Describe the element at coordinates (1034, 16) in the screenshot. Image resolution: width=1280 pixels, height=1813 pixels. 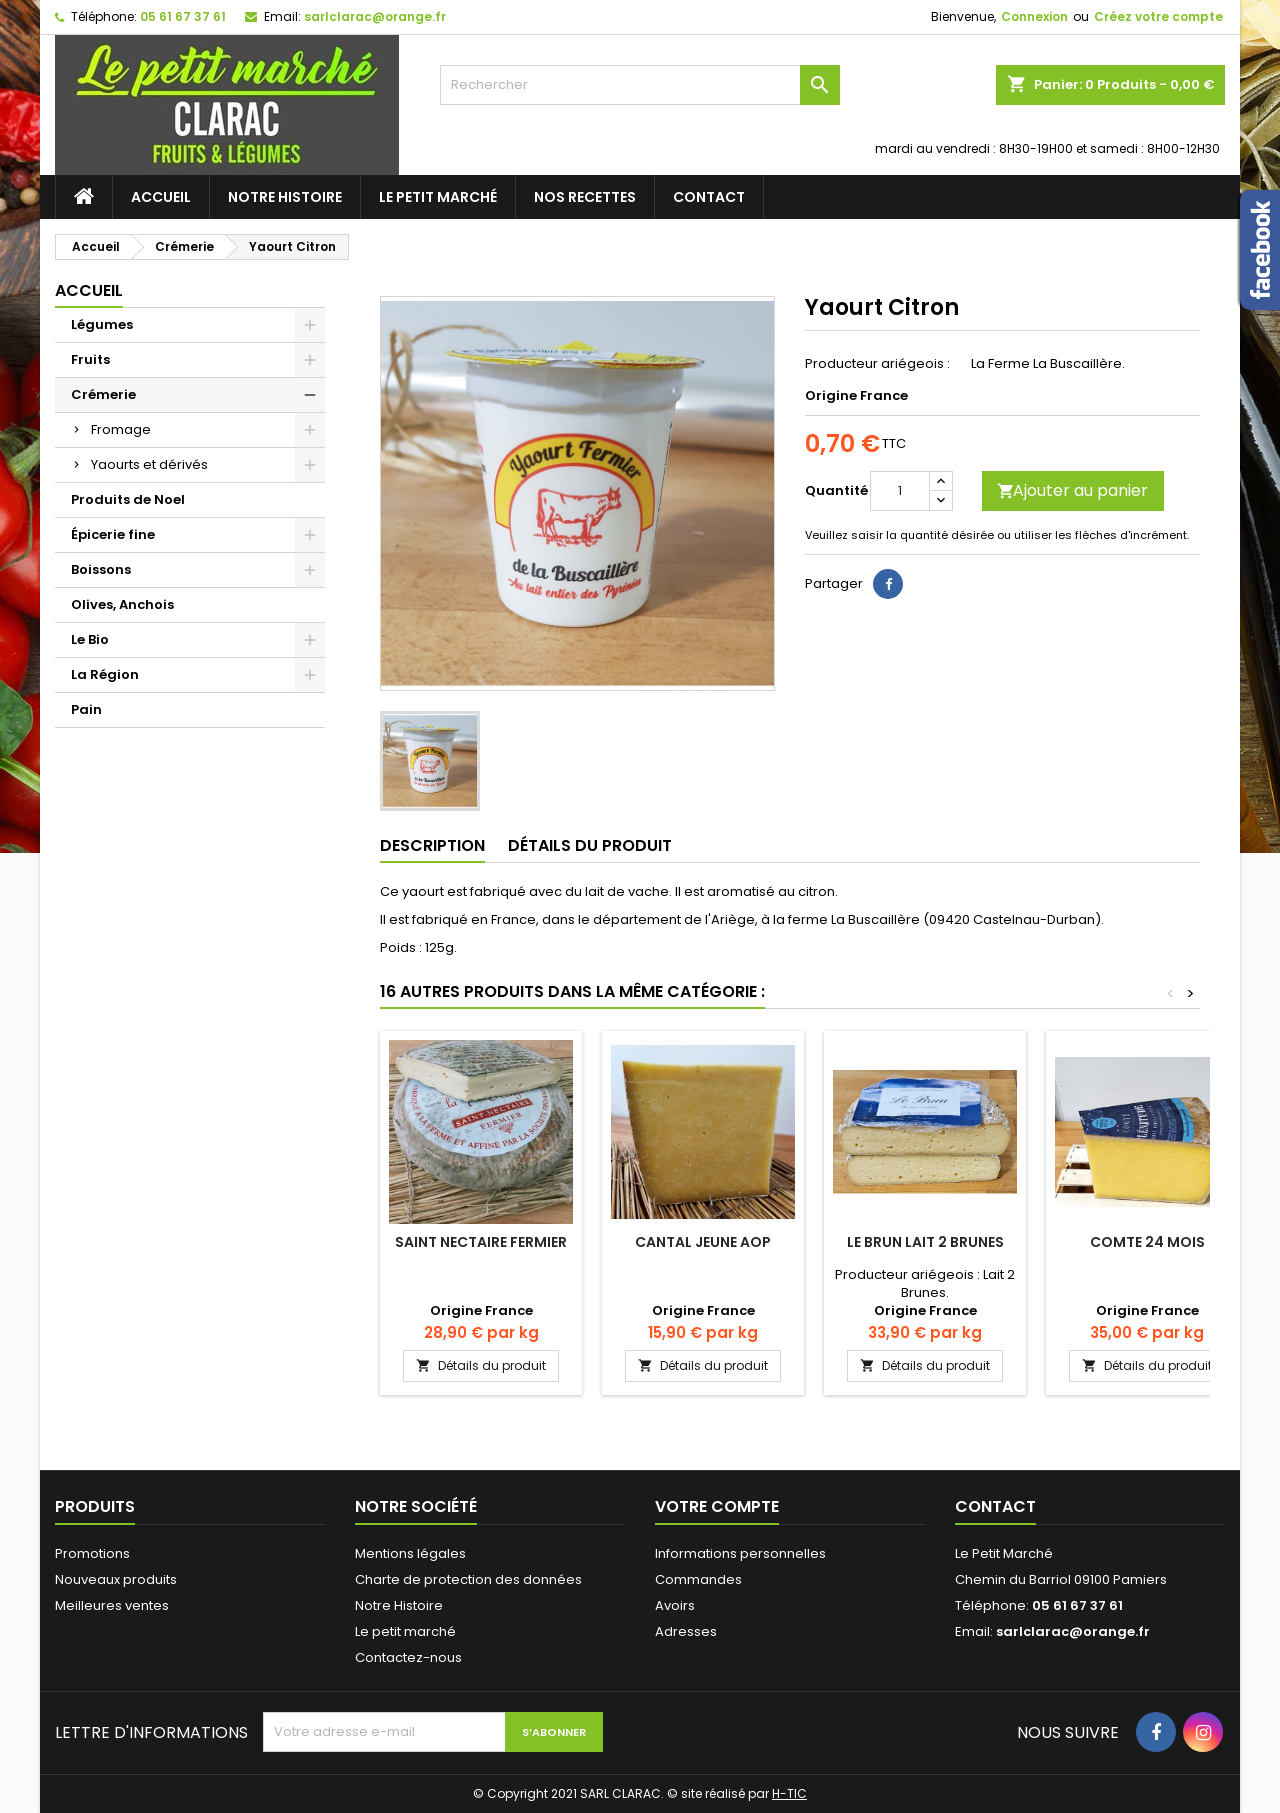
I see `Connexion` at that location.